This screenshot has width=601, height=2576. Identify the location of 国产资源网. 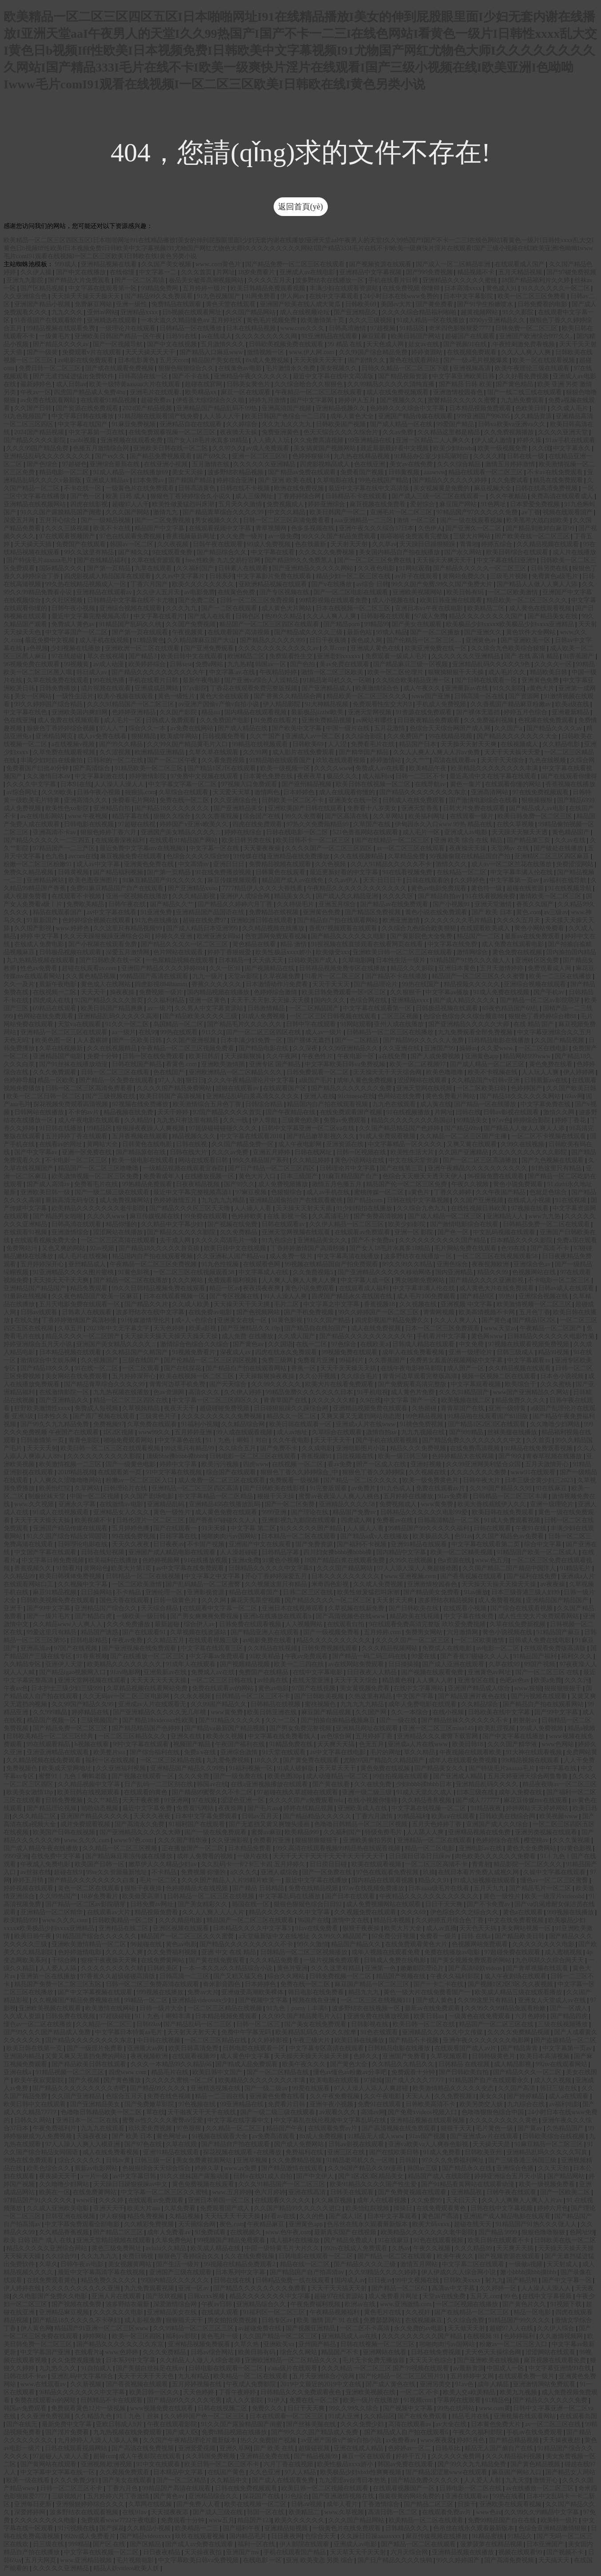
(524, 696).